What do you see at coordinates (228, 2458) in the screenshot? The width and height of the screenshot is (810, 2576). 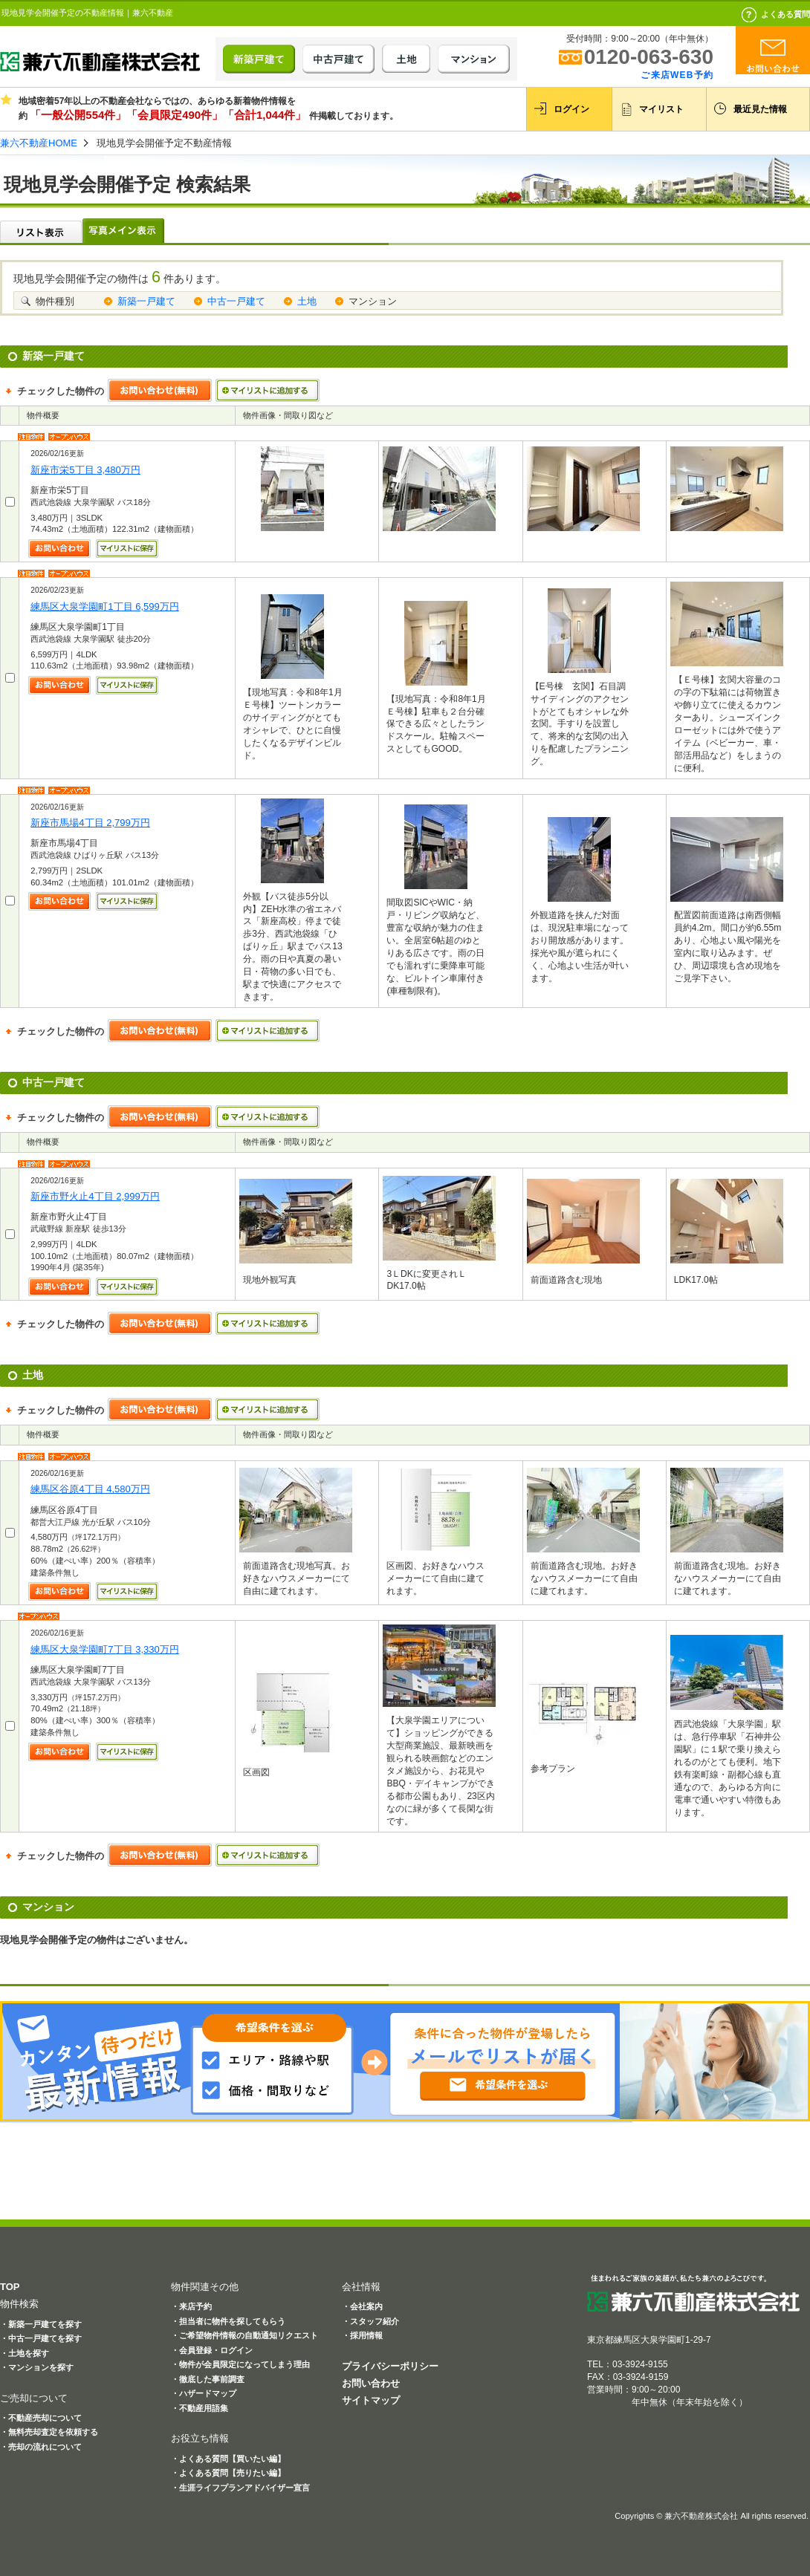 I see `・よくある質問【買いたい編】` at bounding box center [228, 2458].